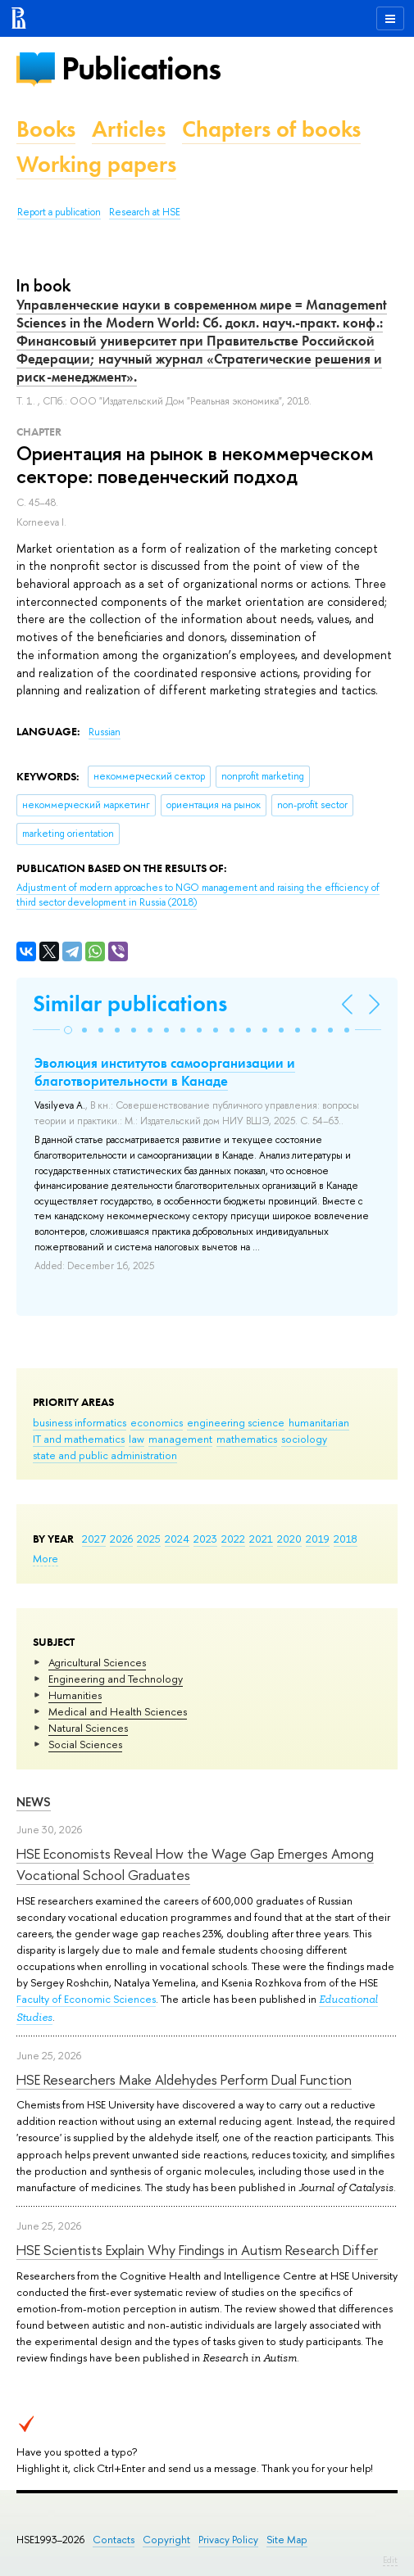 Image resolution: width=414 pixels, height=2576 pixels. Describe the element at coordinates (115, 1678) in the screenshot. I see `Engineering and Technology` at that location.